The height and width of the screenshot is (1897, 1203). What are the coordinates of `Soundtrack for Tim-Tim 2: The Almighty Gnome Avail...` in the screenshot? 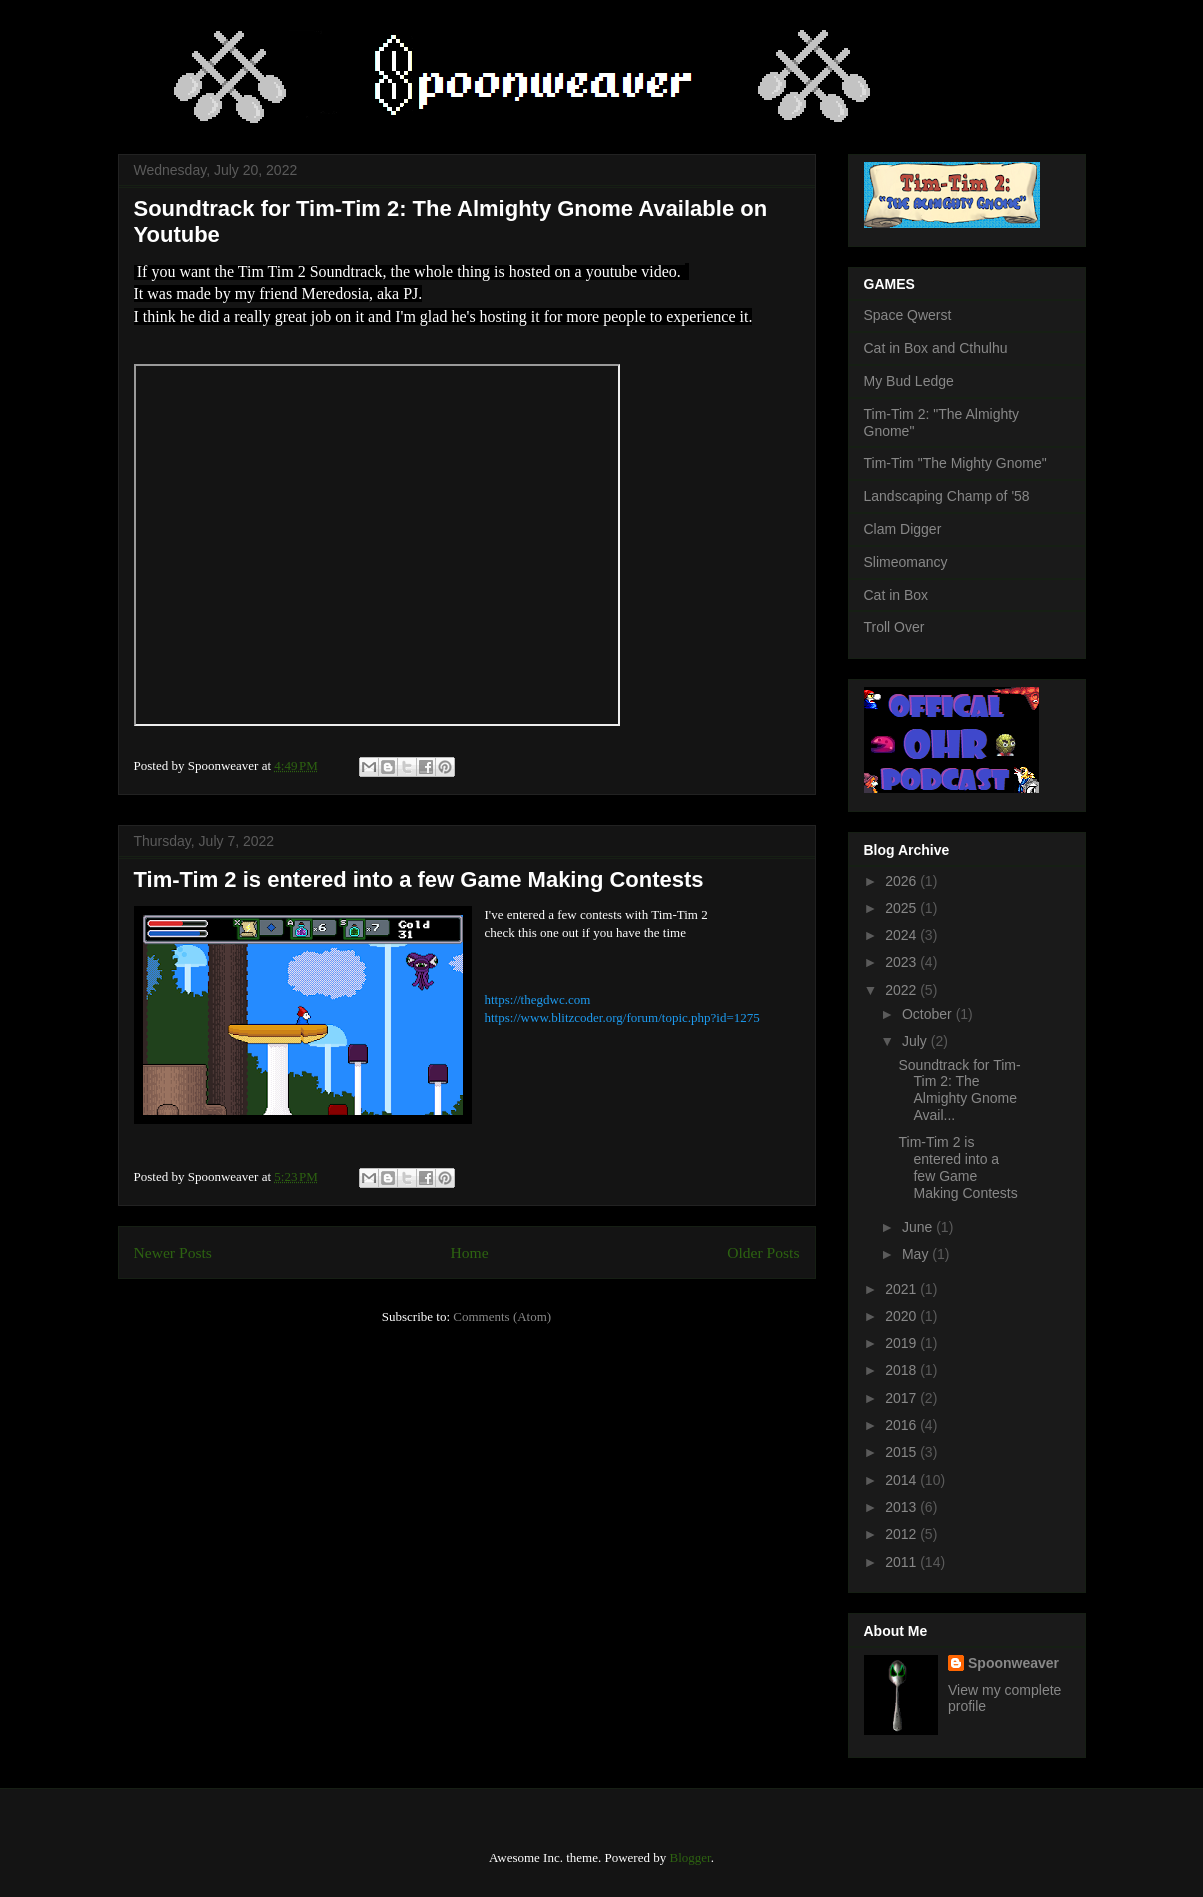 It's located at (959, 1090).